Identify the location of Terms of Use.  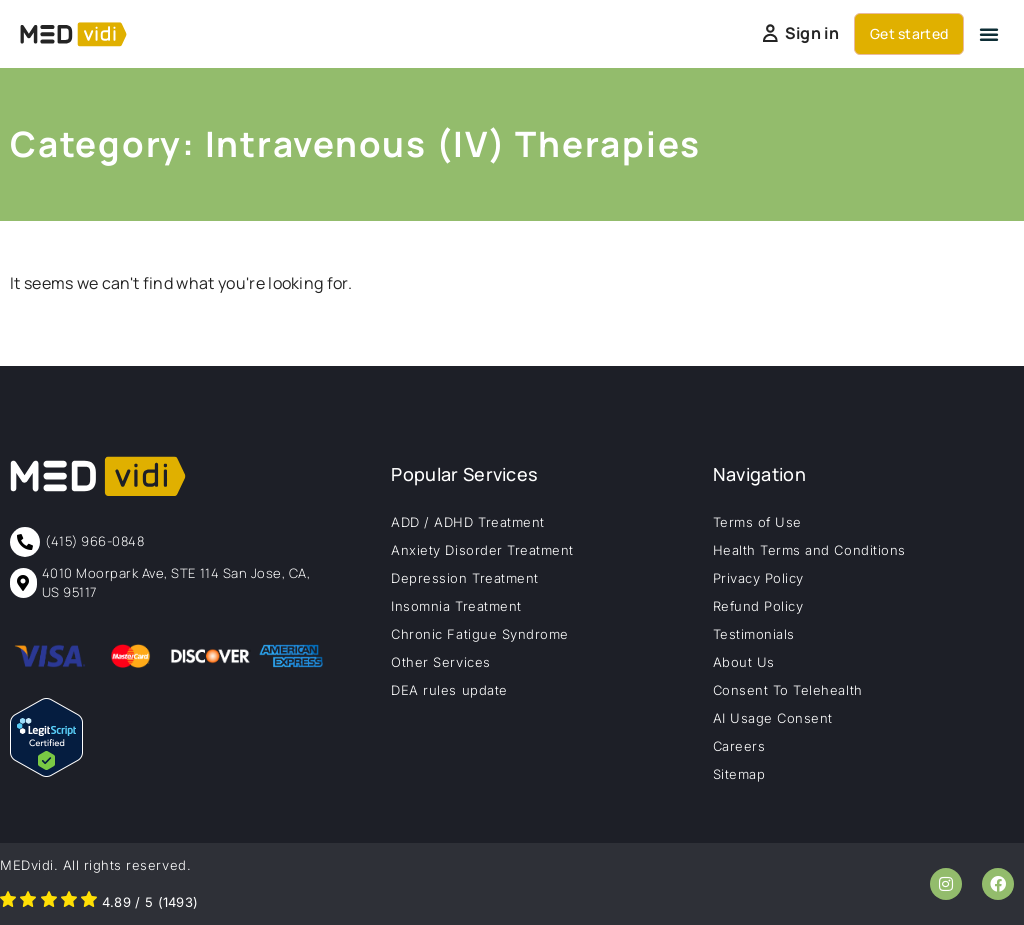
(757, 522).